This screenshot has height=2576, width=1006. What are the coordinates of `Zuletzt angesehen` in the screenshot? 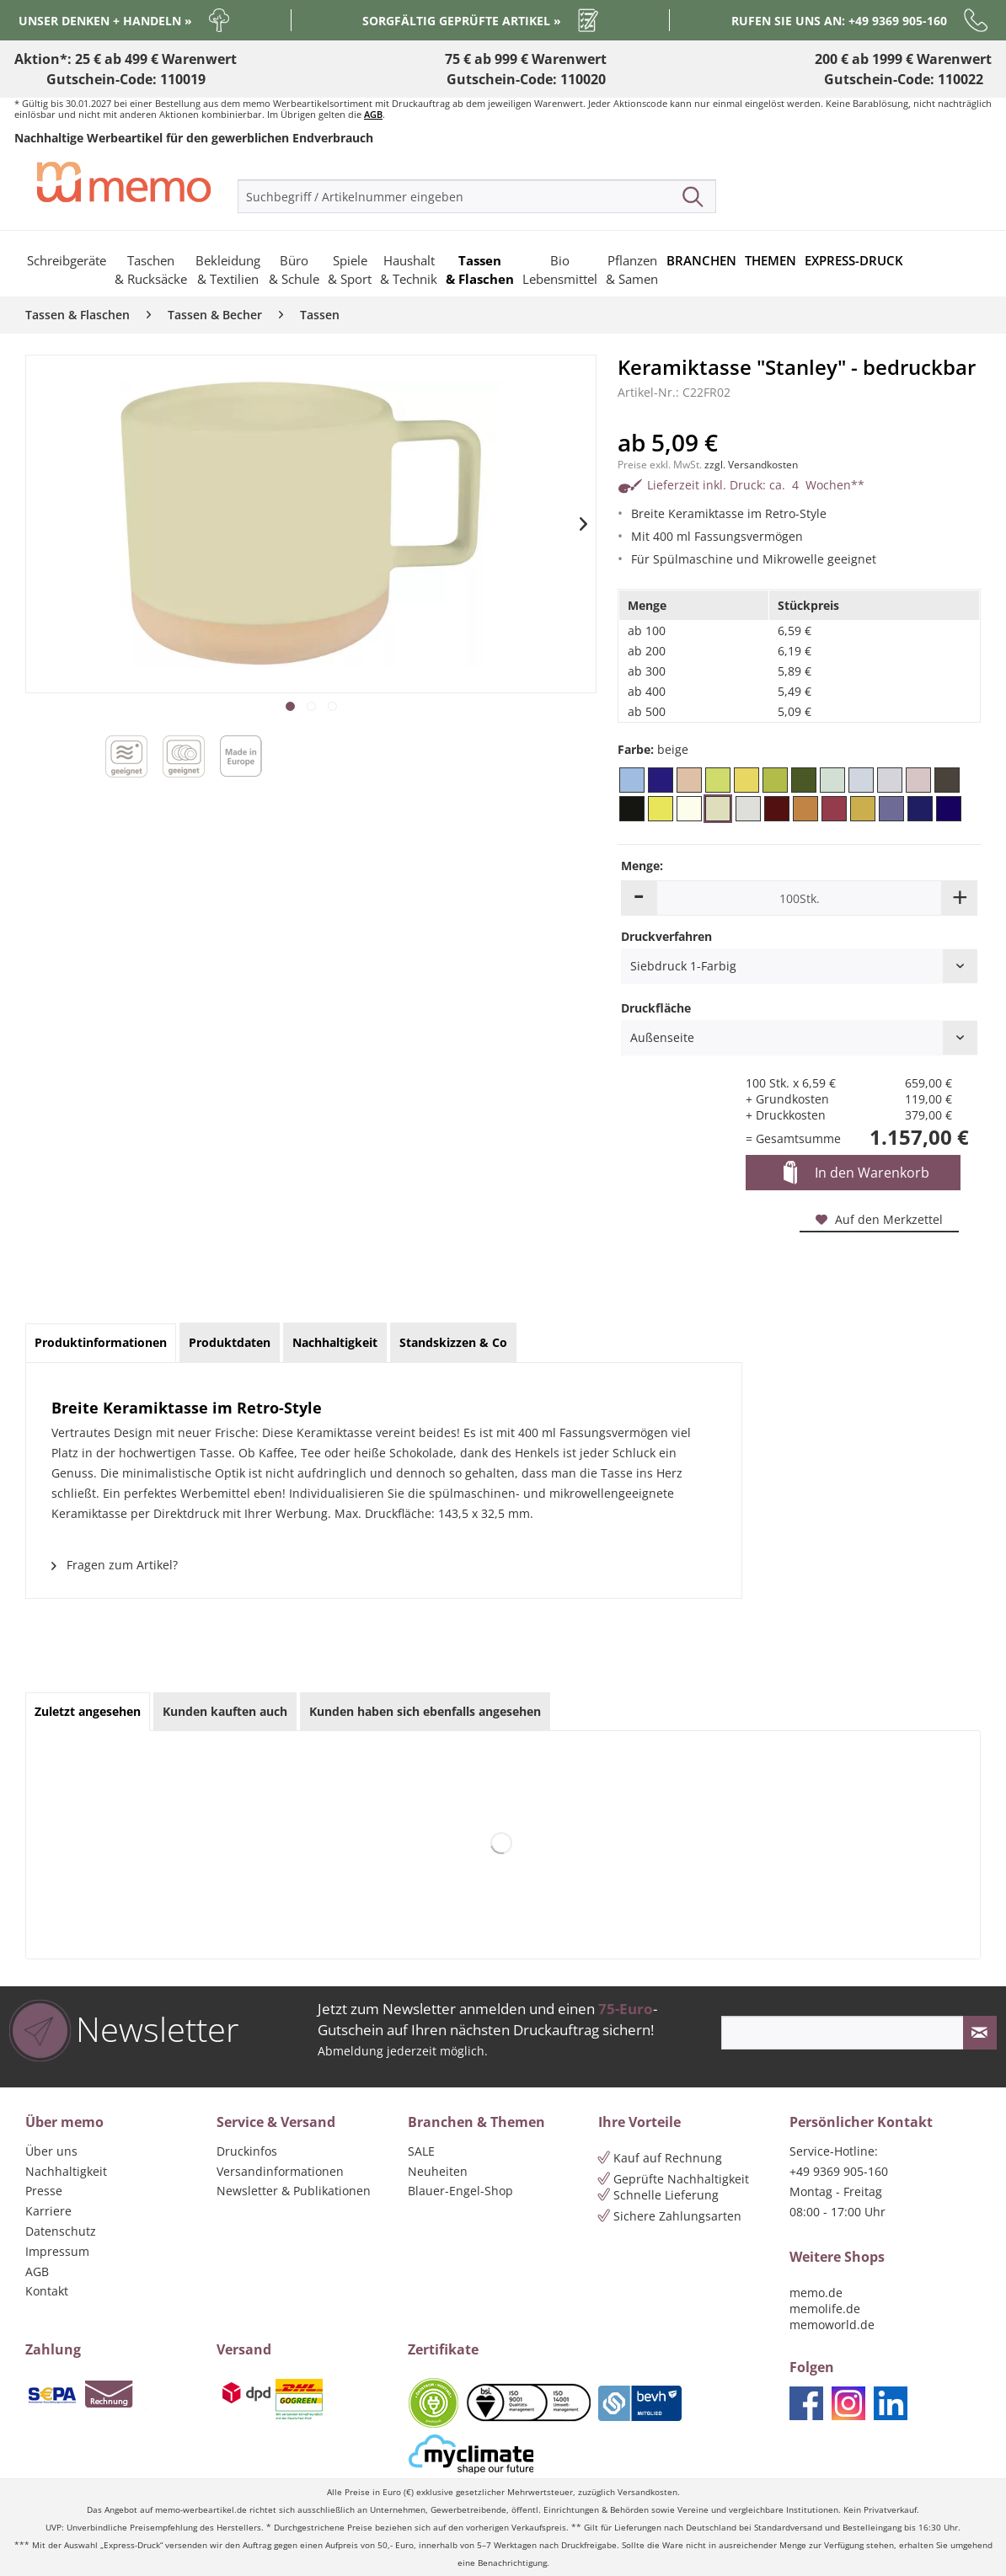 It's located at (88, 1711).